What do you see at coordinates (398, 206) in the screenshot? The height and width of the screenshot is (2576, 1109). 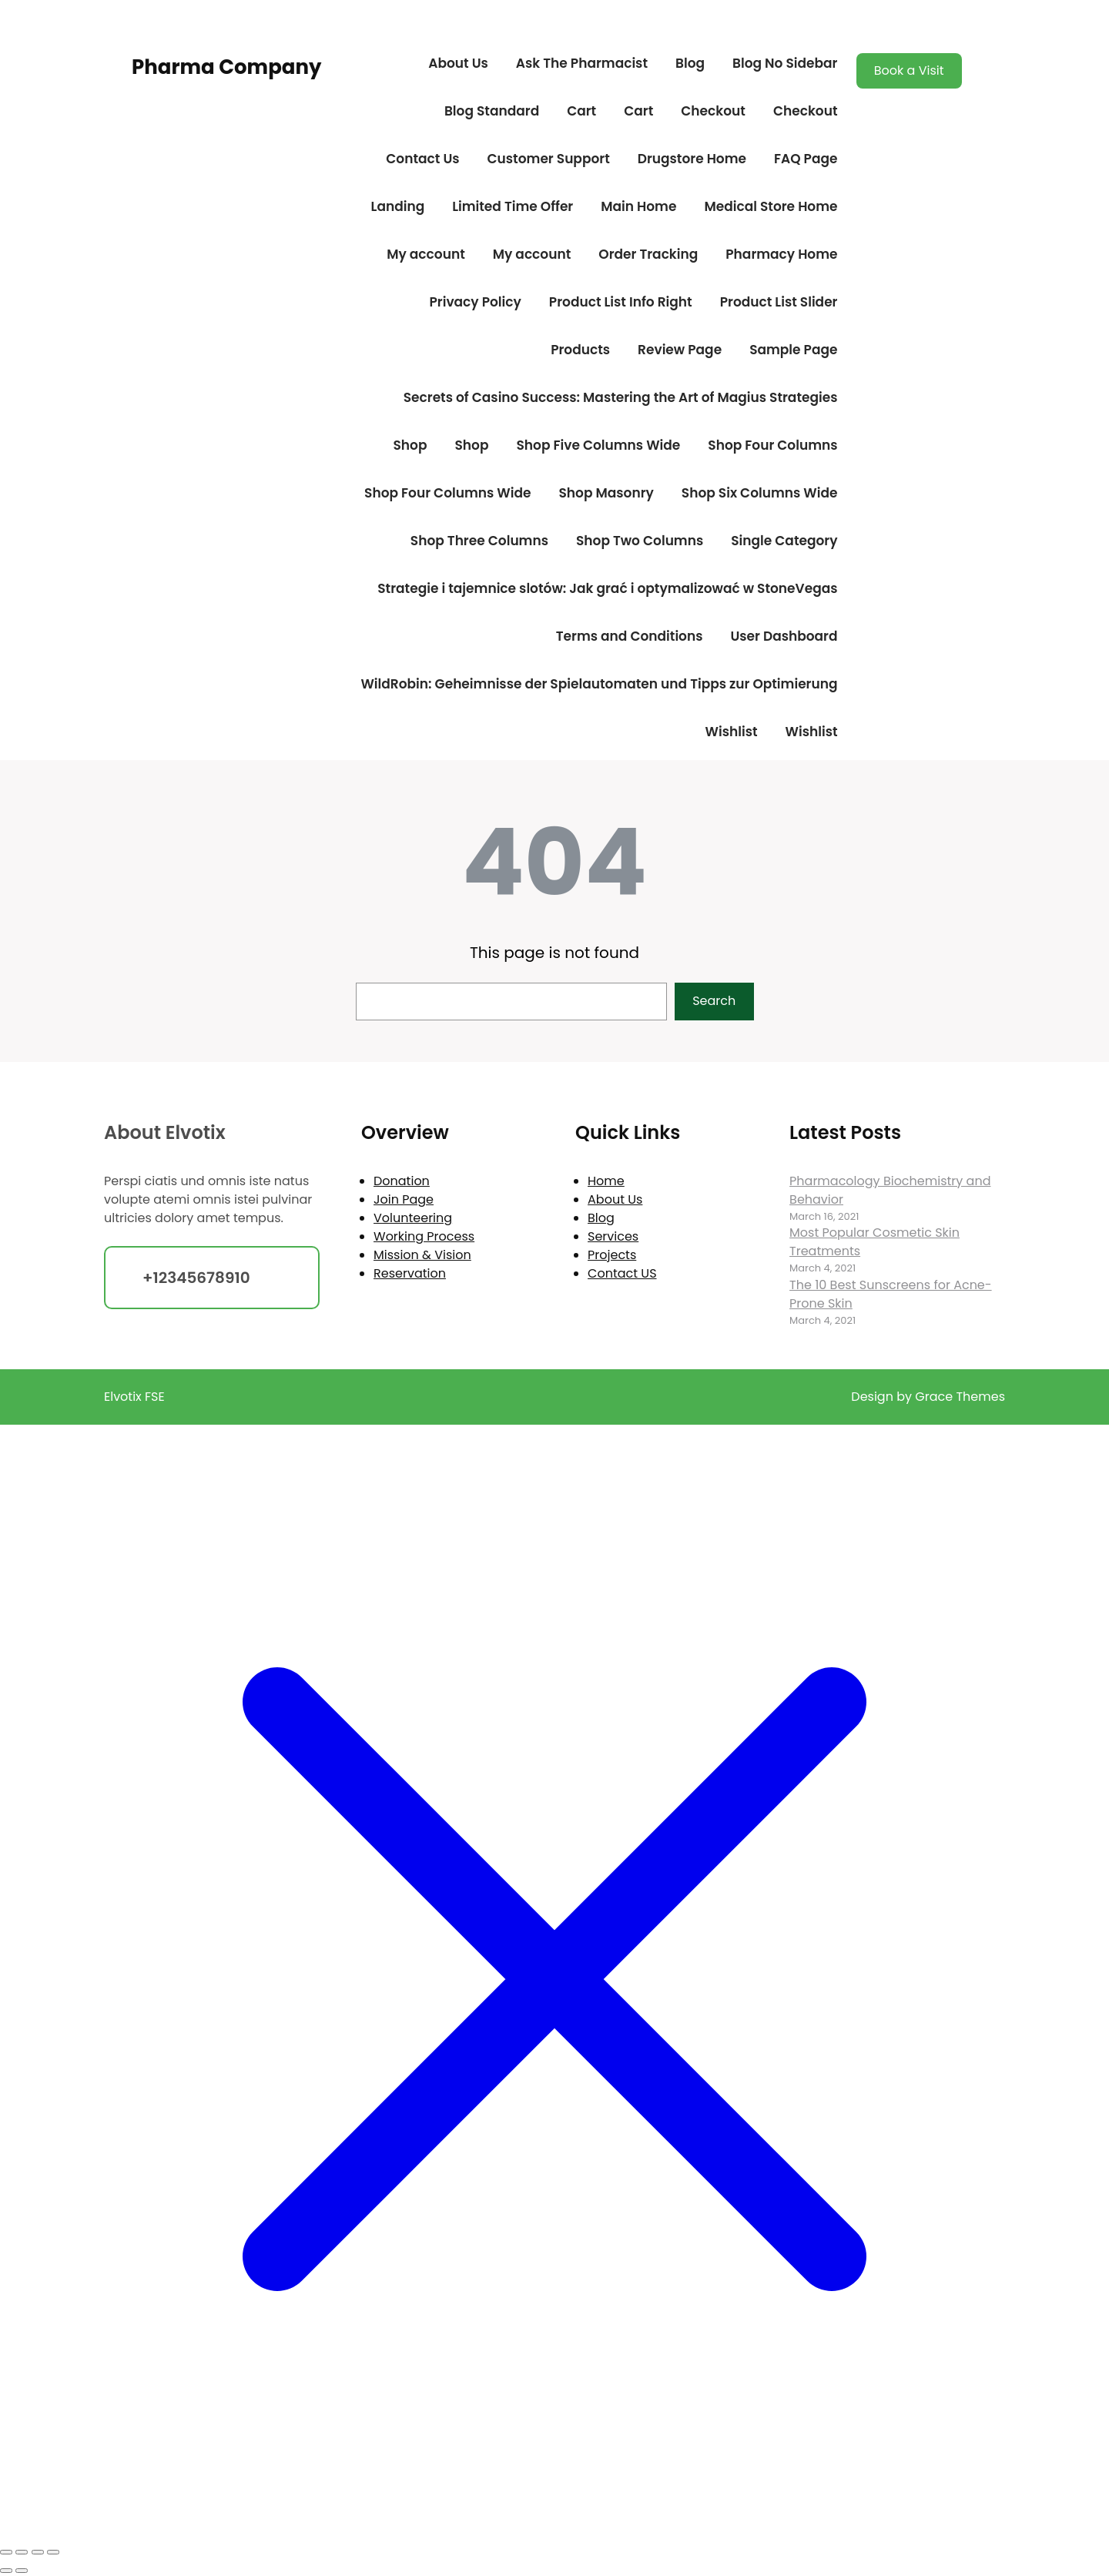 I see `Landing` at bounding box center [398, 206].